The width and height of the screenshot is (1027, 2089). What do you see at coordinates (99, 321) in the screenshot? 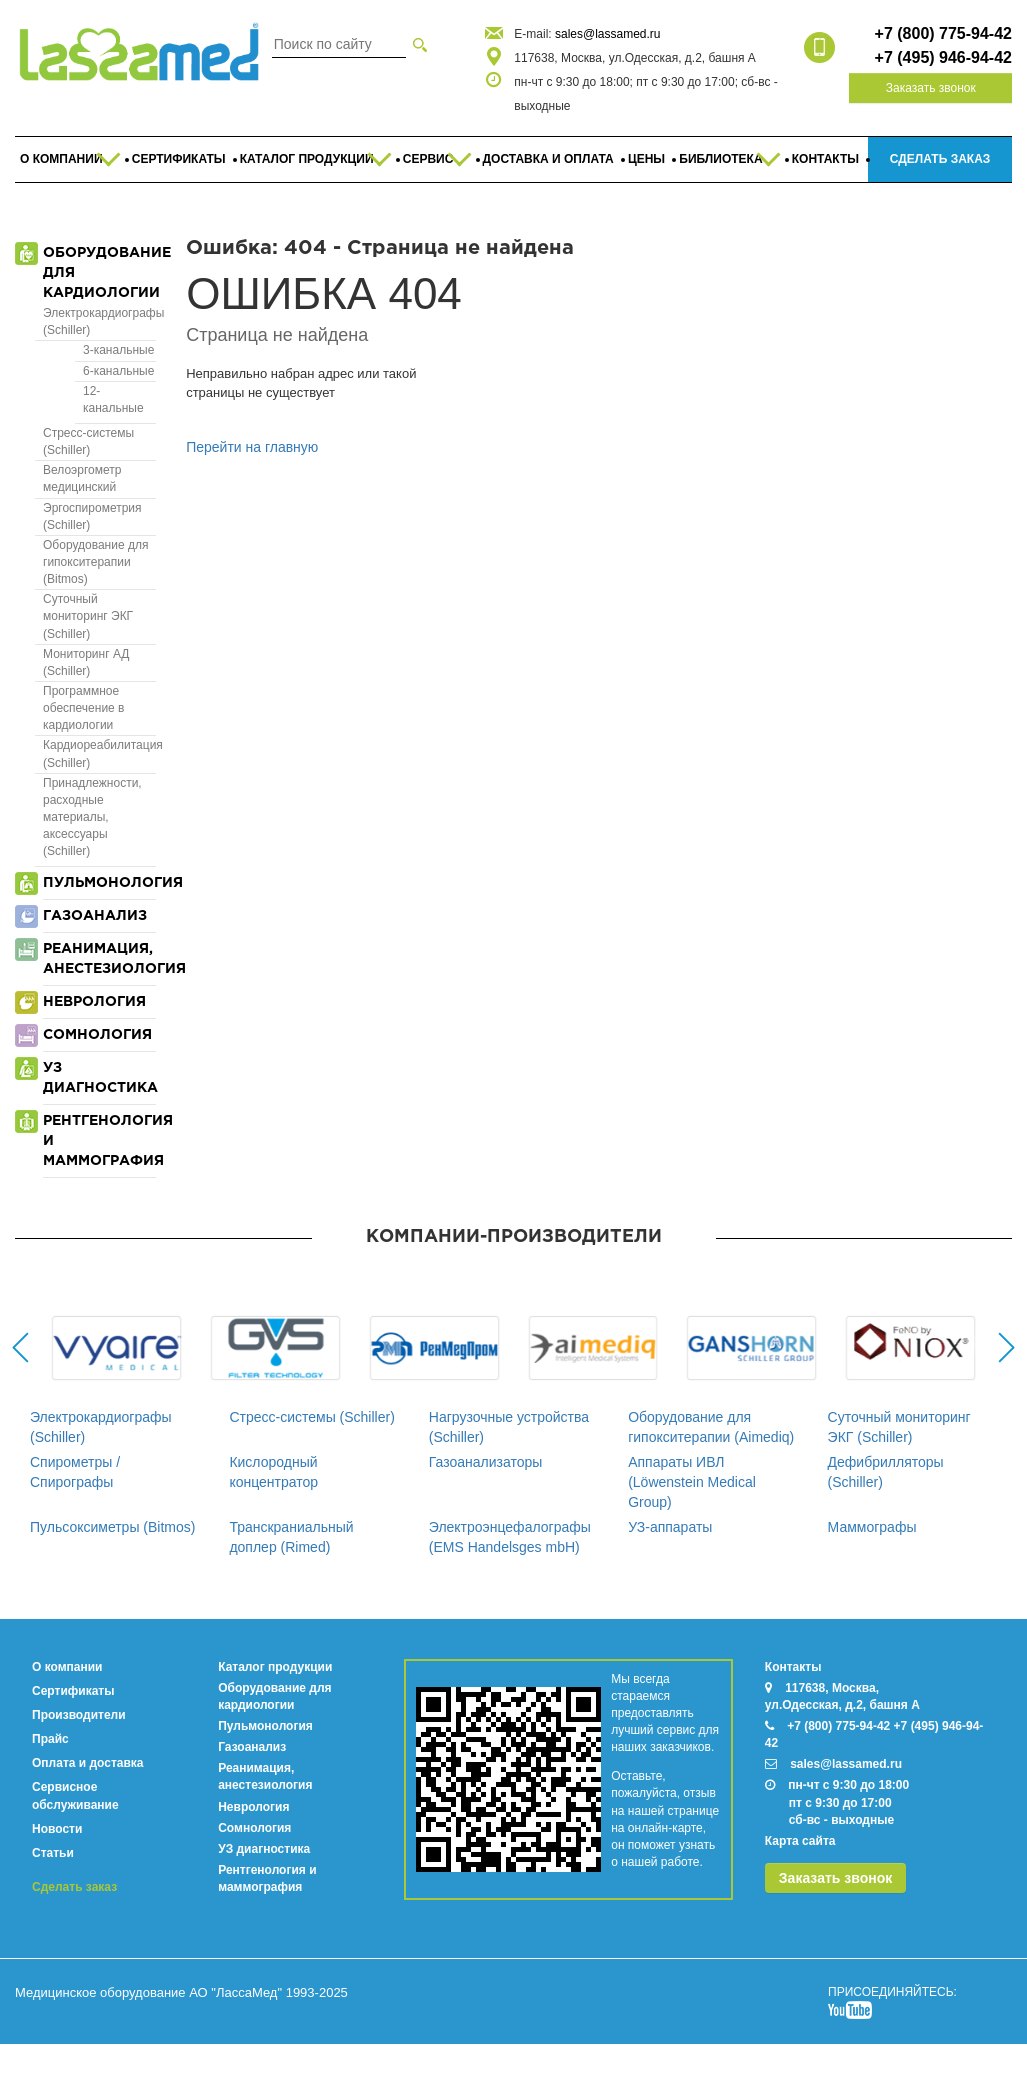
I see `Электрокардиографы (Schiller)` at bounding box center [99, 321].